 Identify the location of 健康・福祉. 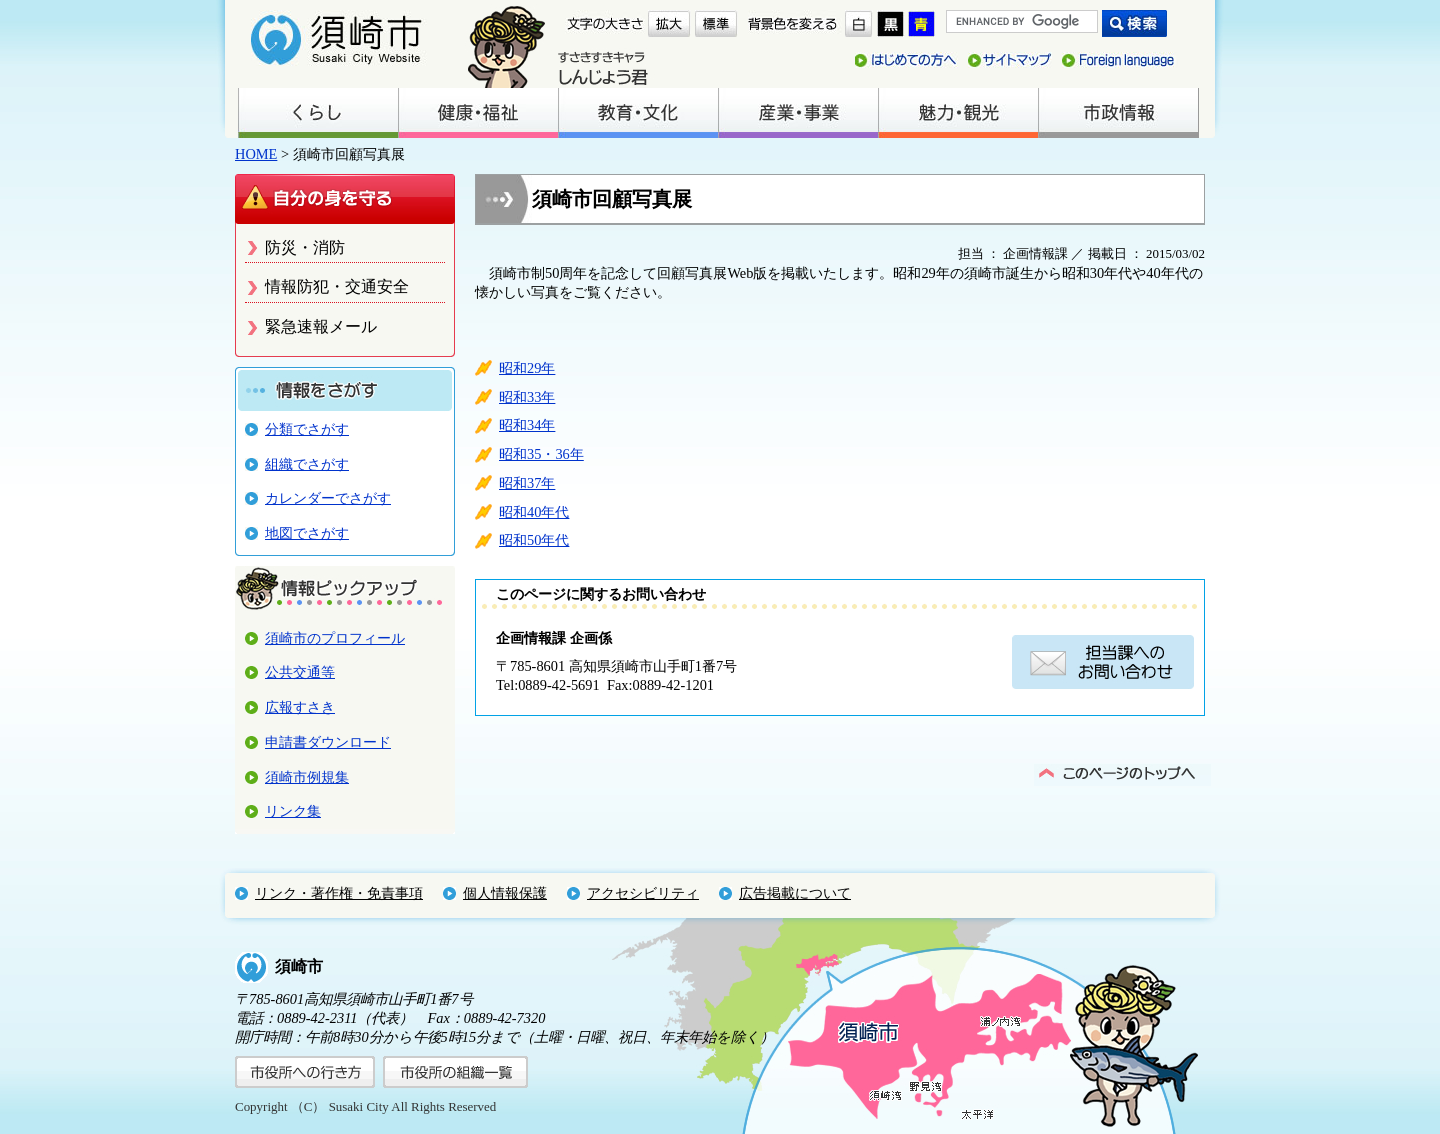
(478, 113).